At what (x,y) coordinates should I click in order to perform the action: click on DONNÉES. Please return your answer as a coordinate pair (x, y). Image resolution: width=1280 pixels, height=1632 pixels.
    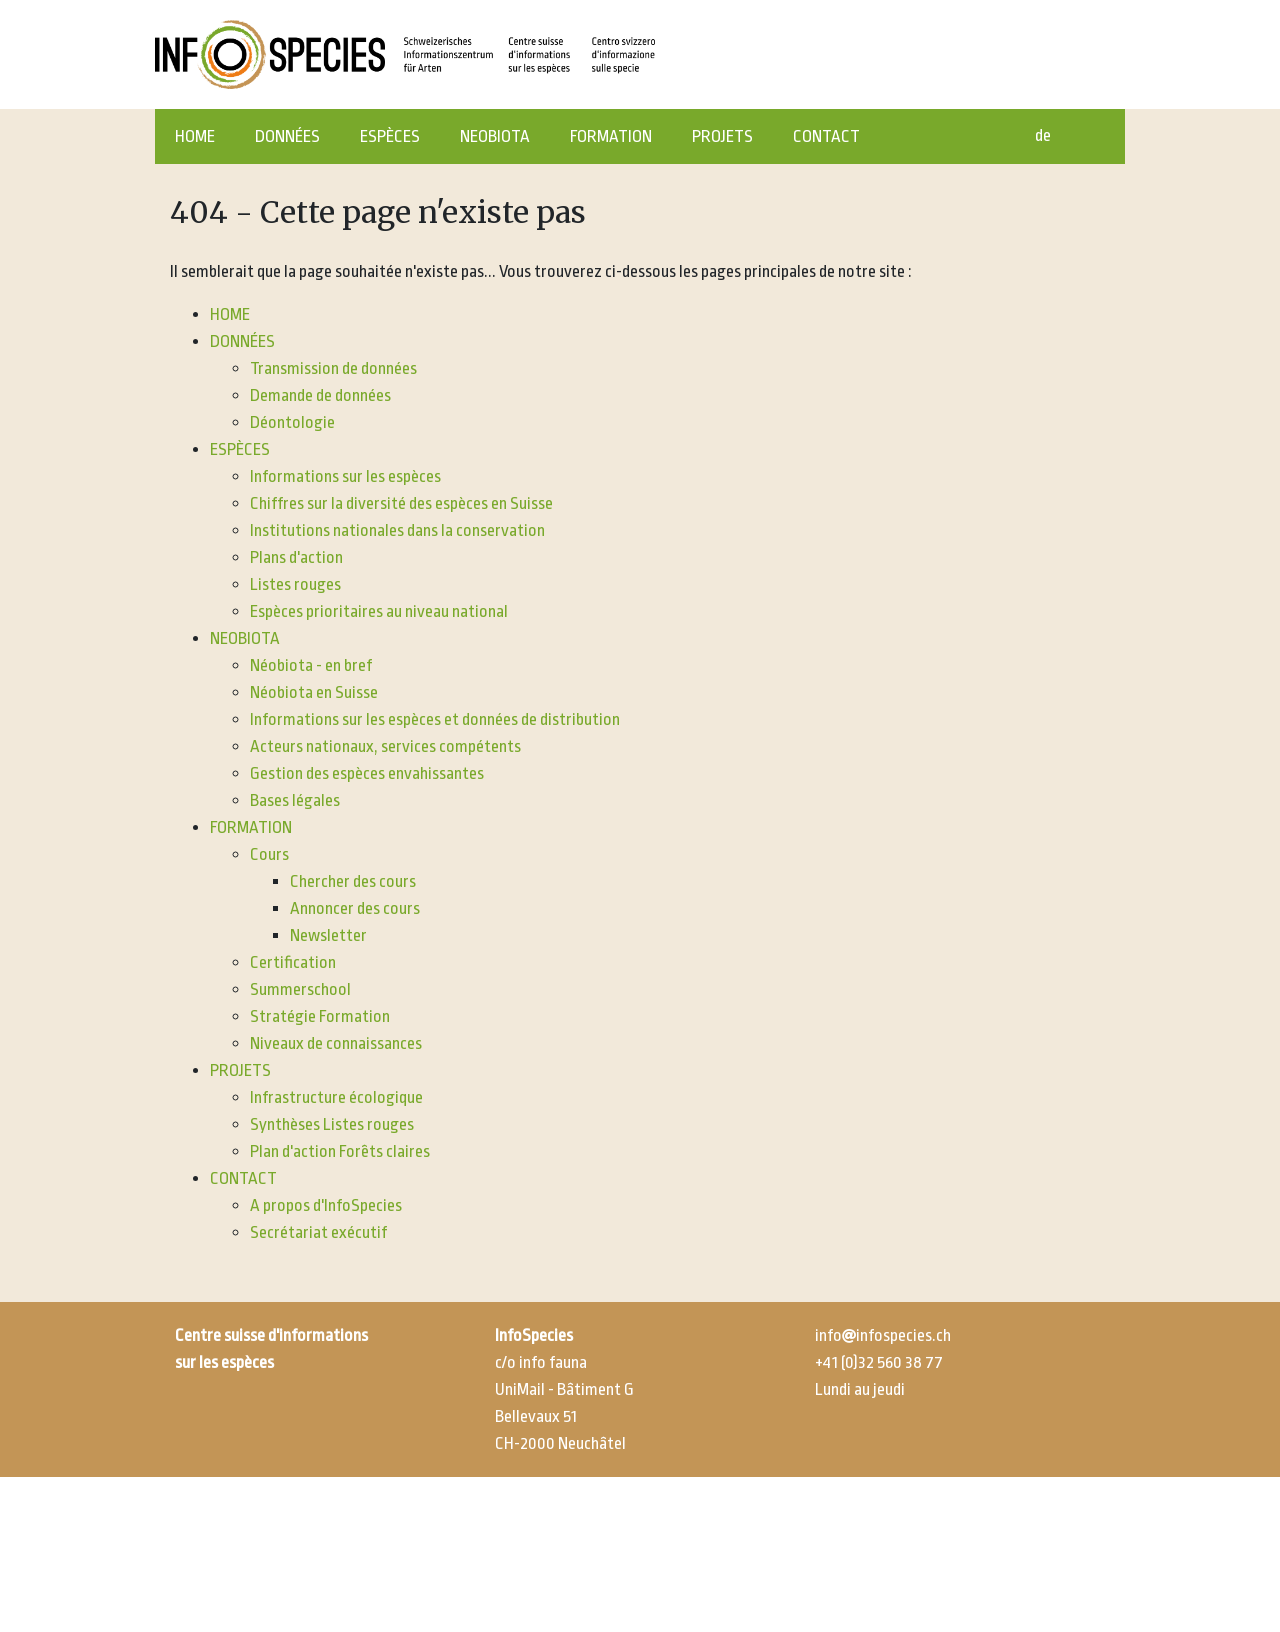
    Looking at the image, I should click on (287, 136).